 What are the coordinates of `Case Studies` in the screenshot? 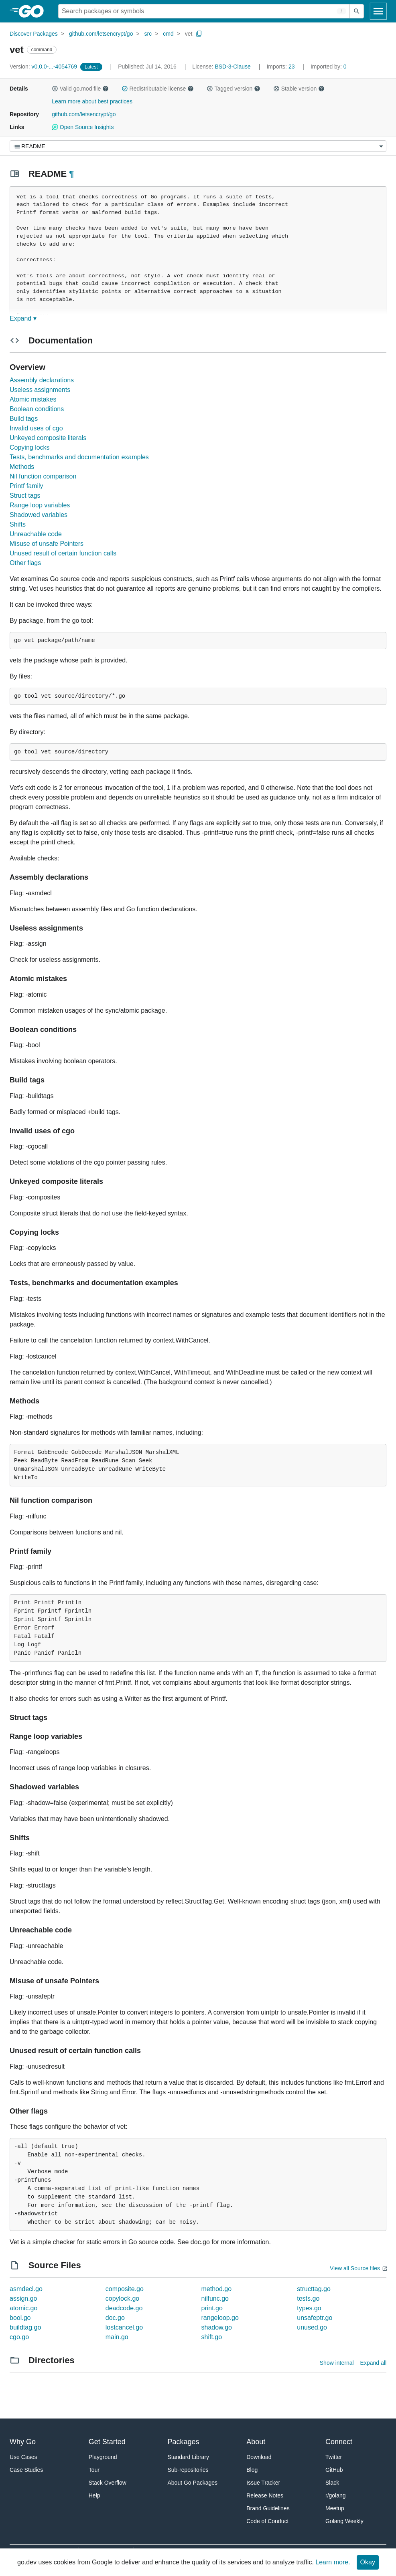 It's located at (26, 2470).